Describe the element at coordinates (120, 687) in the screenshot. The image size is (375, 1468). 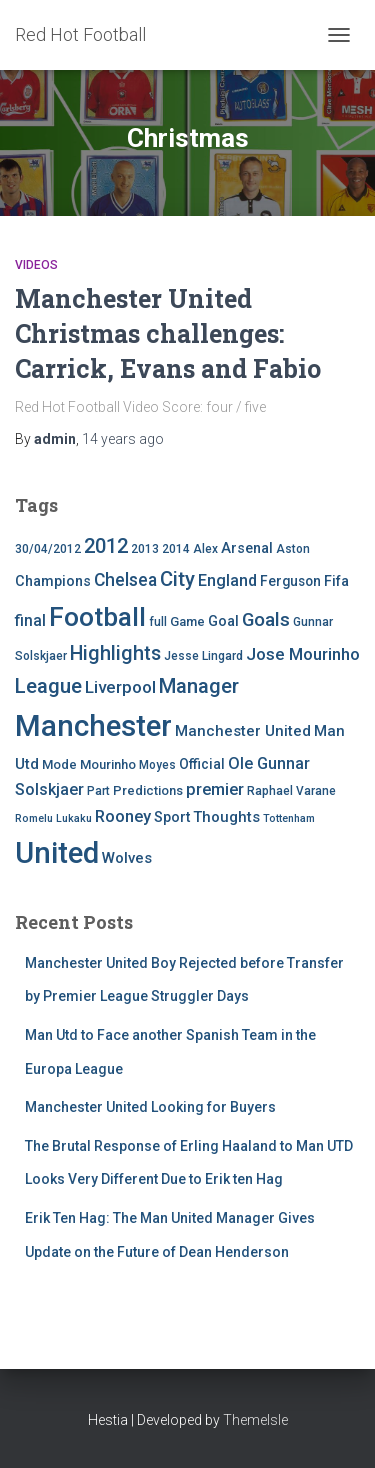
I see `Liverpool [Liverpool (12 items)]` at that location.